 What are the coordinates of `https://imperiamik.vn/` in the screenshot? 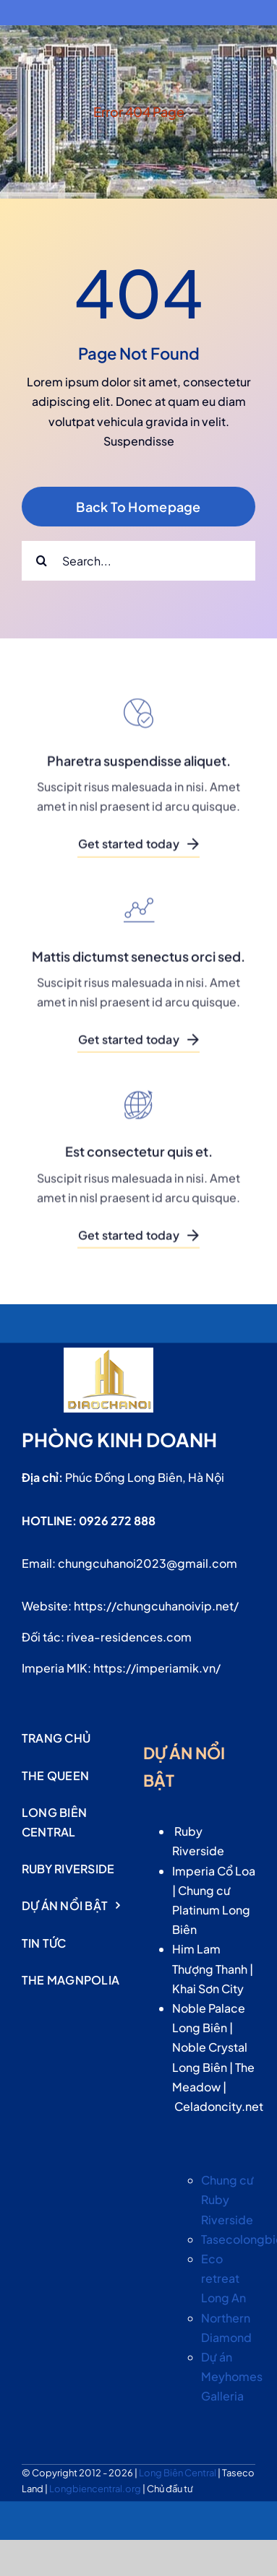 It's located at (157, 1667).